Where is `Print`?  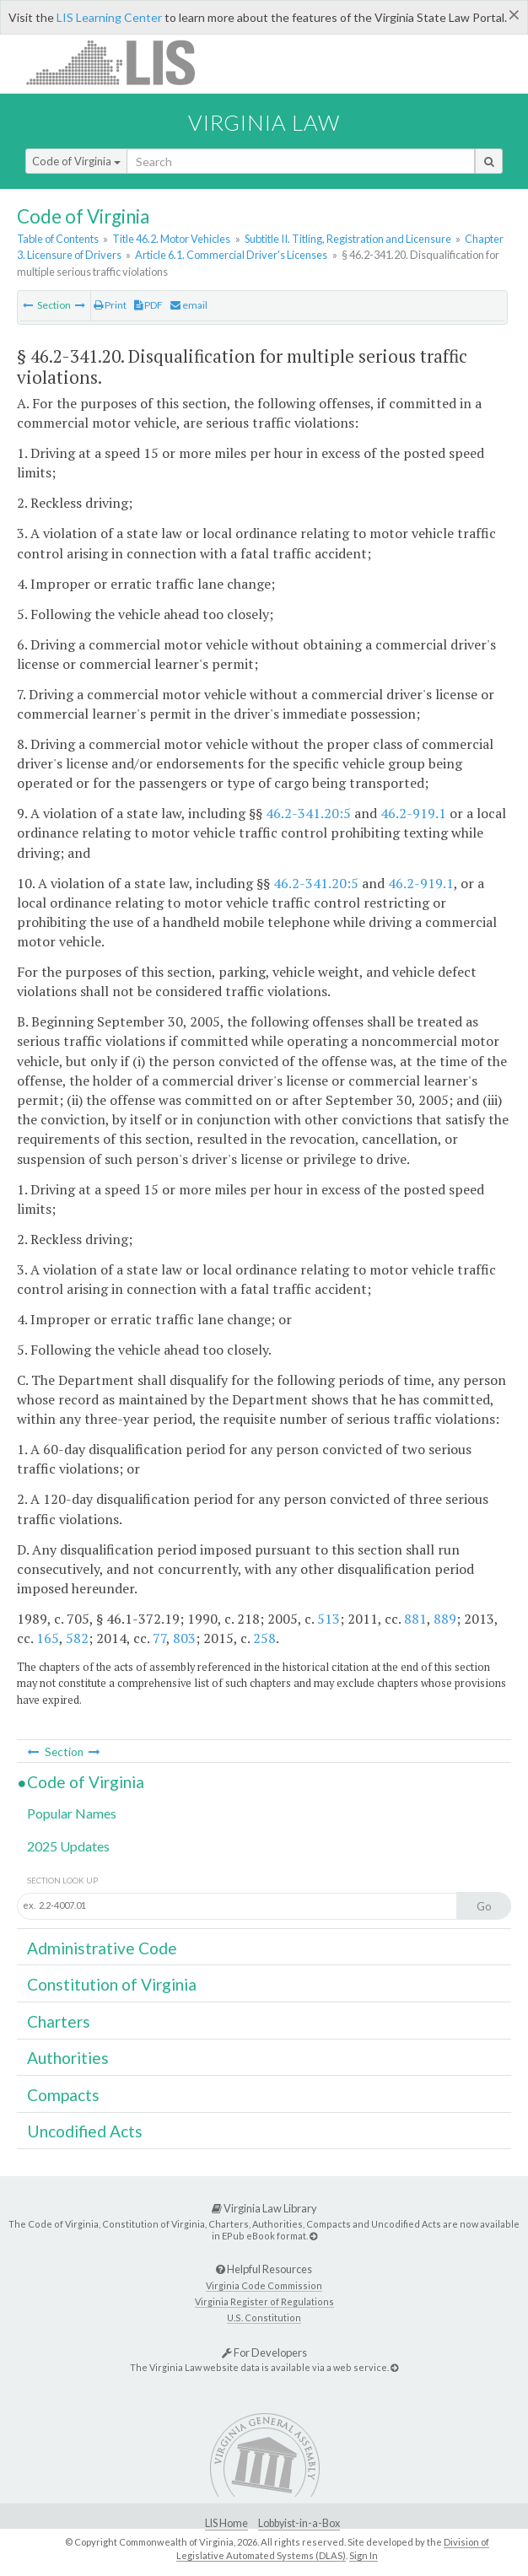
Print is located at coordinates (110, 305).